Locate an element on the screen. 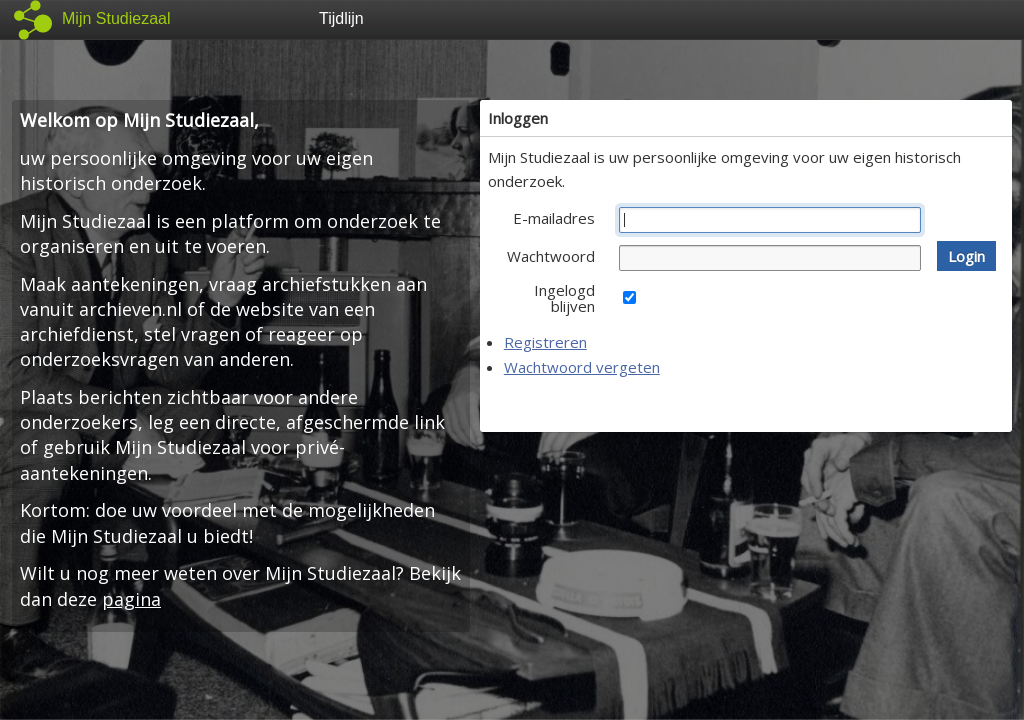  Ingelogd blijven is located at coordinates (564, 298).